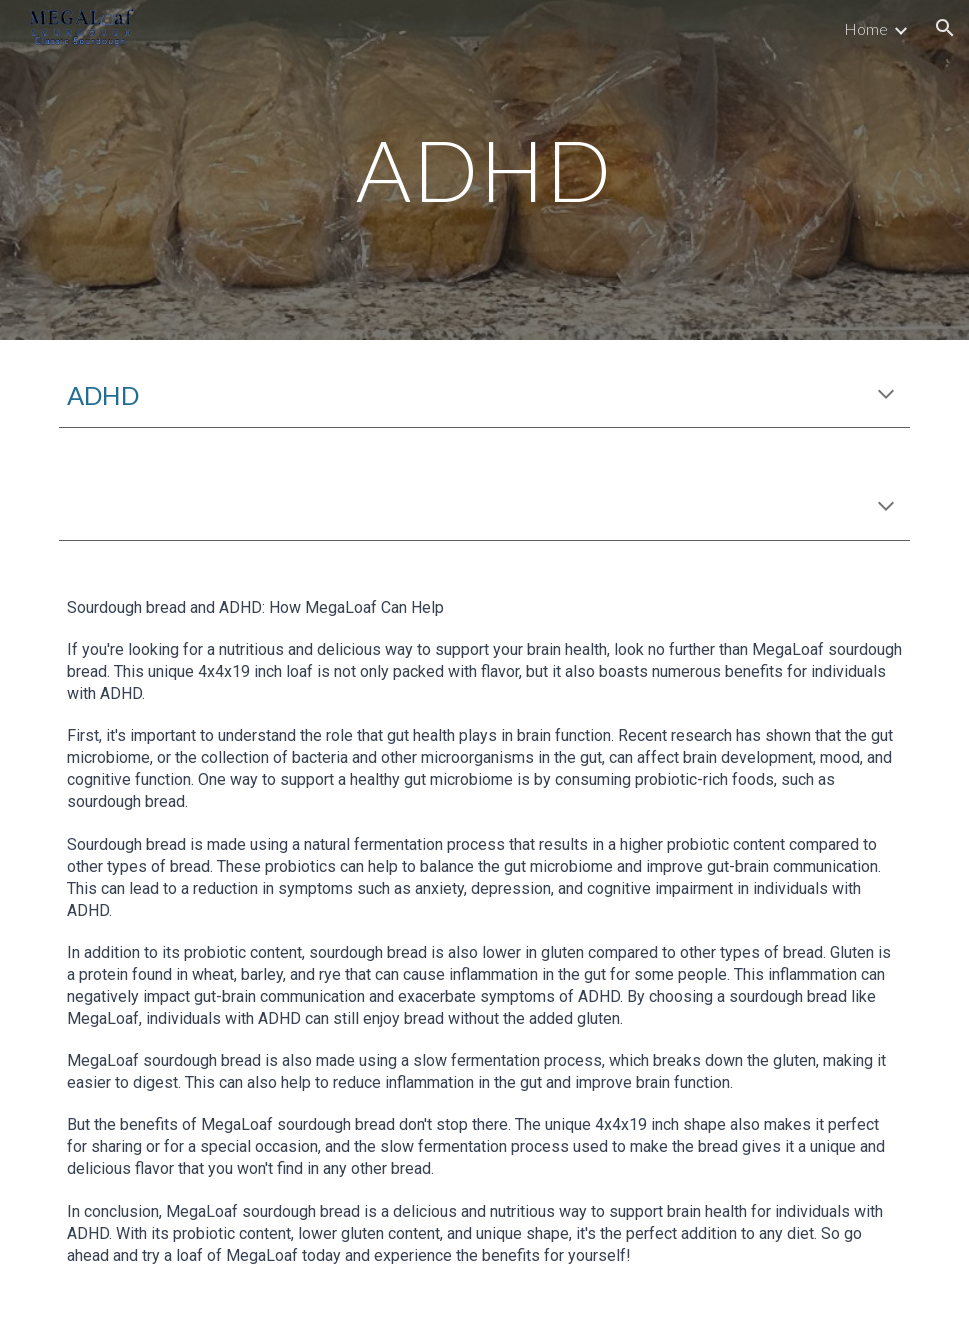 The width and height of the screenshot is (969, 1335). Describe the element at coordinates (945, 28) in the screenshot. I see `[button]` at that location.